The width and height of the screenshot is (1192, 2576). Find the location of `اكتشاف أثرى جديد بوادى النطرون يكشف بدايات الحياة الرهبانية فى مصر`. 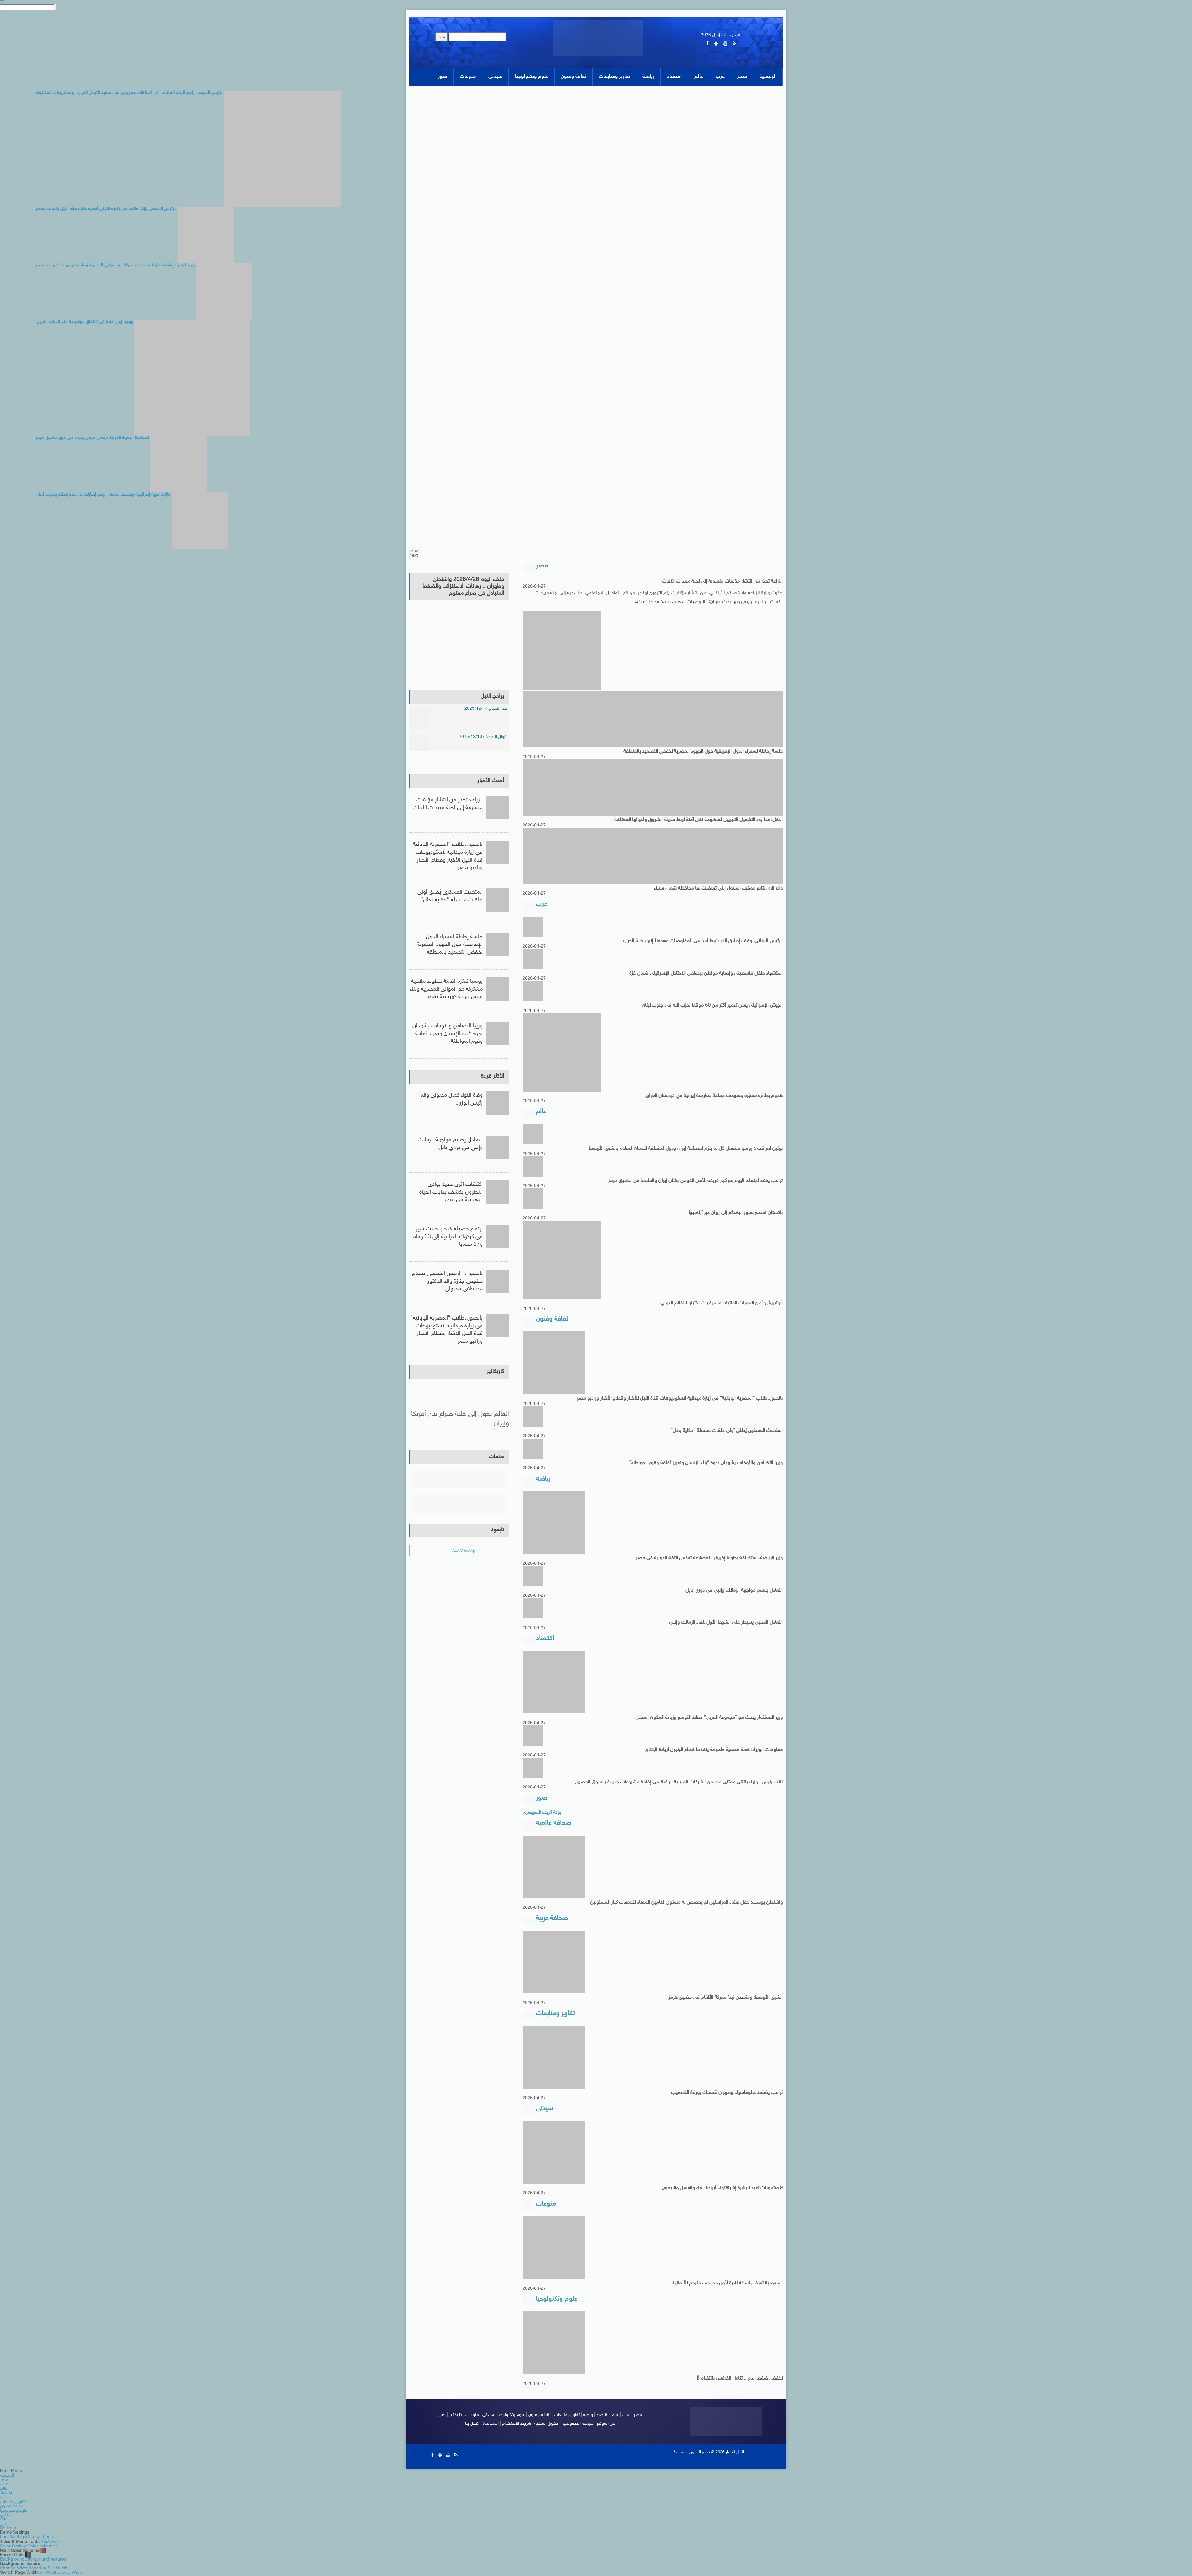

اكتشاف أثرى جديد بوادى النطرون يكشف بدايات الحياة الرهبانية فى مصر is located at coordinates (451, 1192).